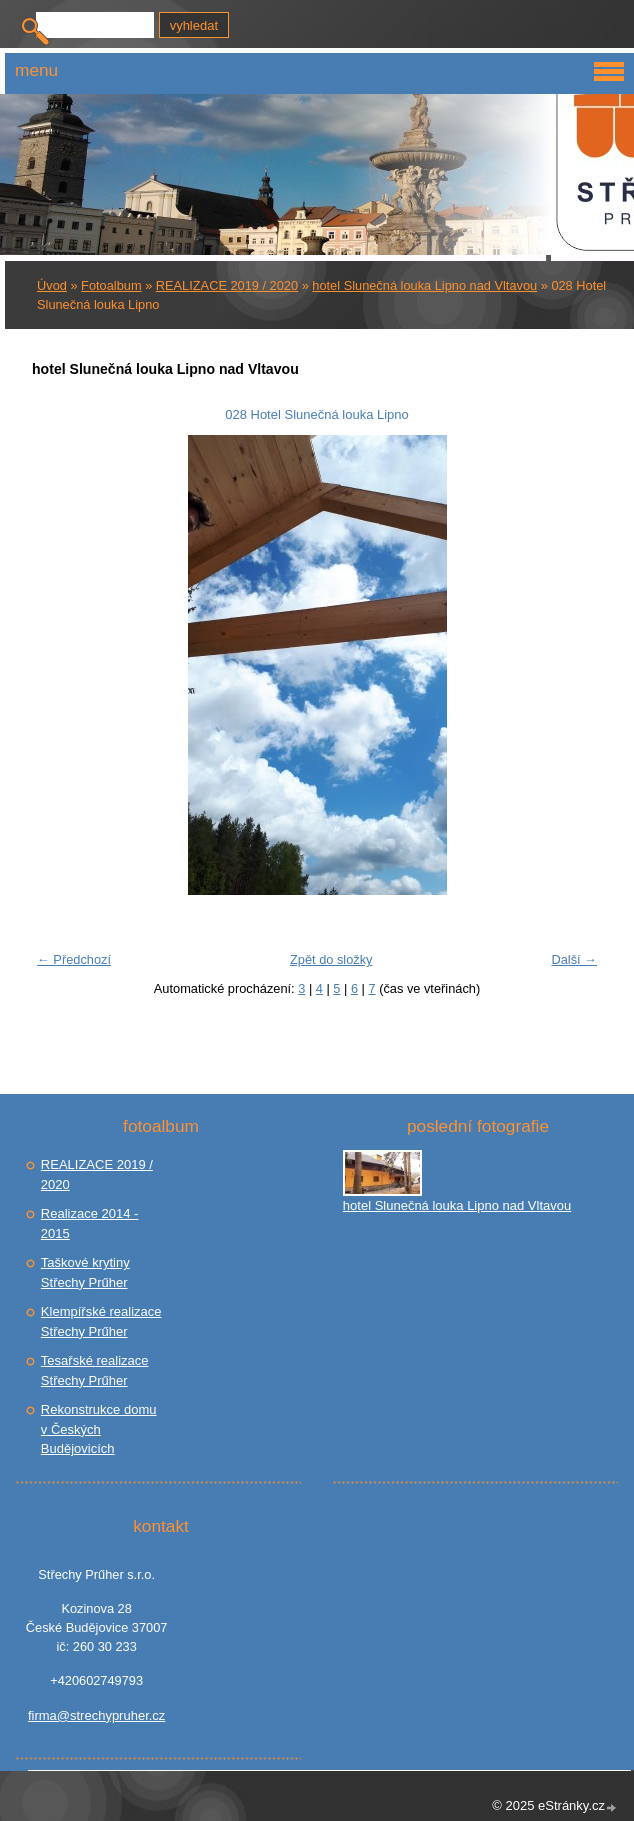 Image resolution: width=634 pixels, height=1821 pixels. What do you see at coordinates (85, 1272) in the screenshot?
I see `Taškové krytiny Střechy Prűher` at bounding box center [85, 1272].